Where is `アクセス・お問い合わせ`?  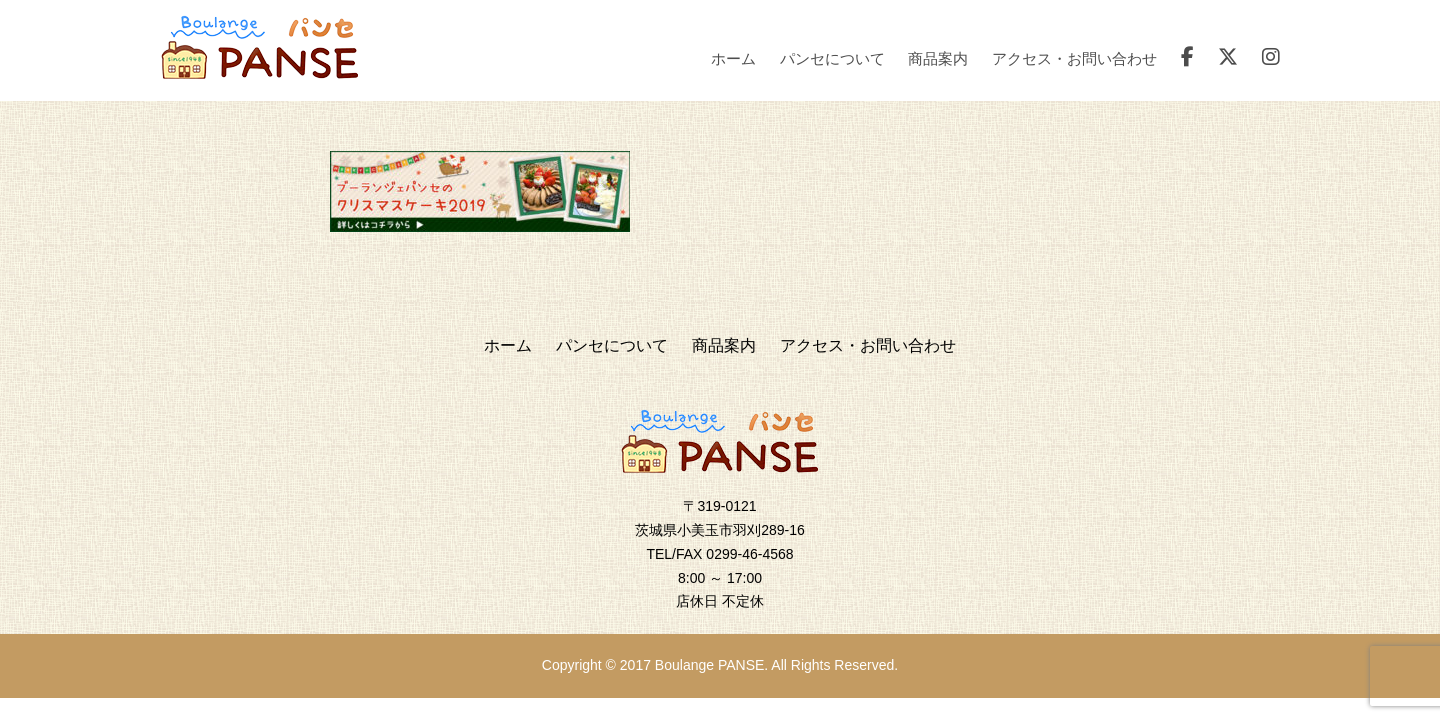 アクセス・お問い合わせ is located at coordinates (1074, 58).